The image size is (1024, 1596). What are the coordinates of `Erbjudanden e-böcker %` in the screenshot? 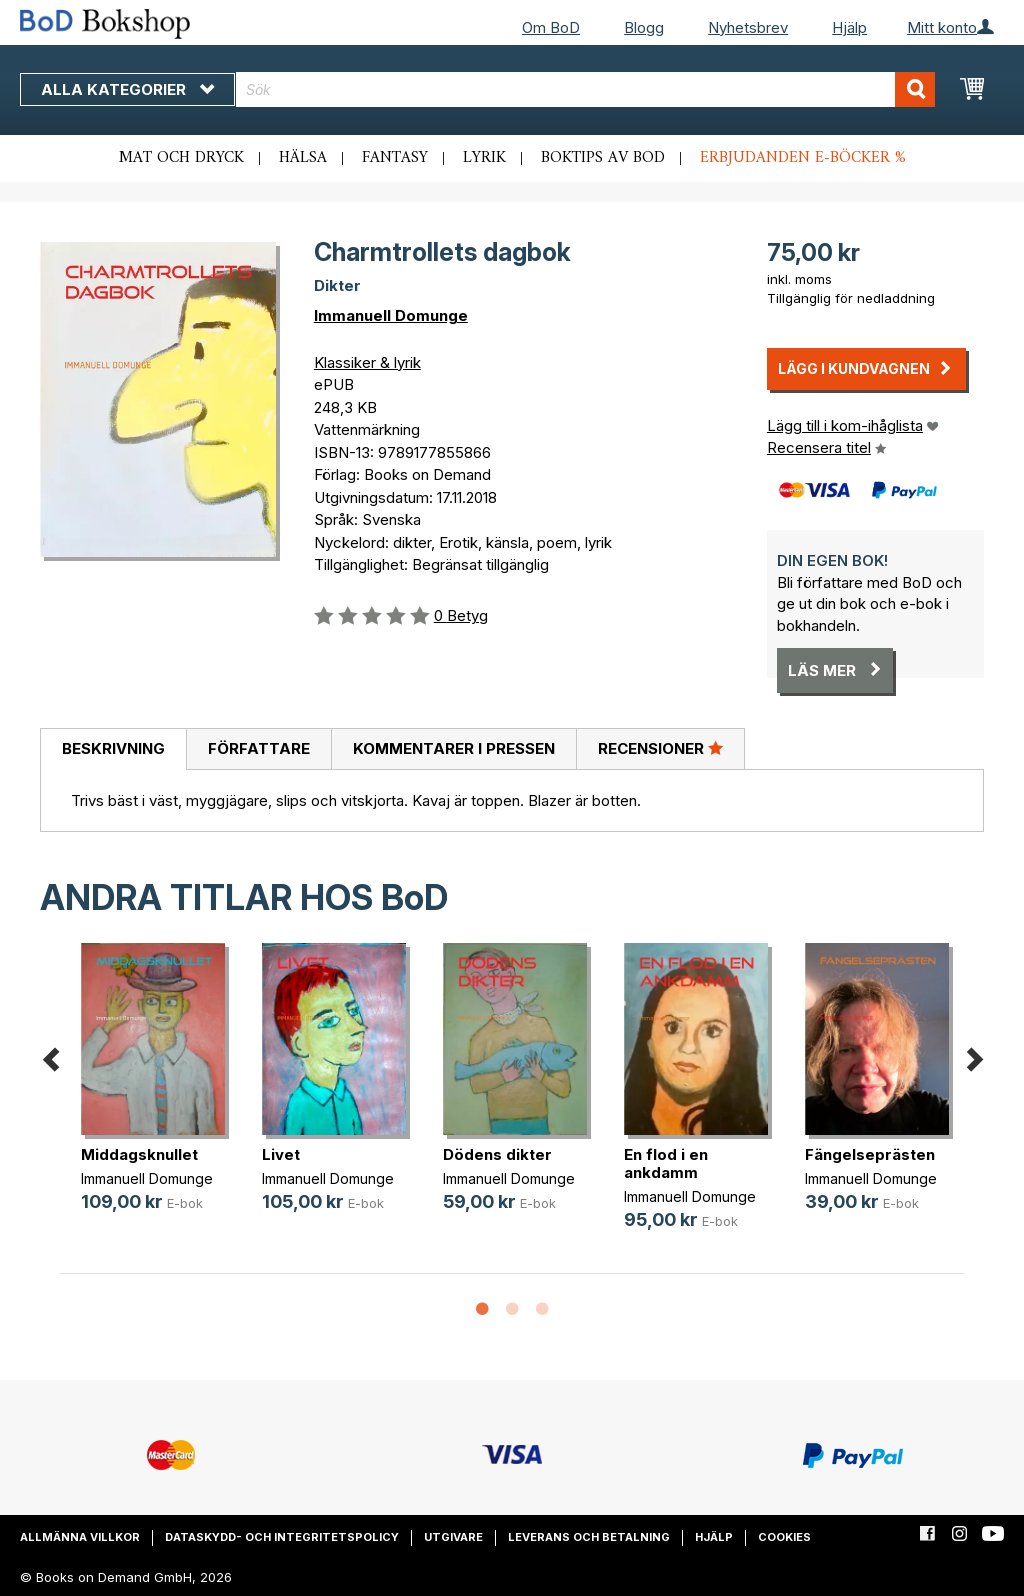 It's located at (803, 158).